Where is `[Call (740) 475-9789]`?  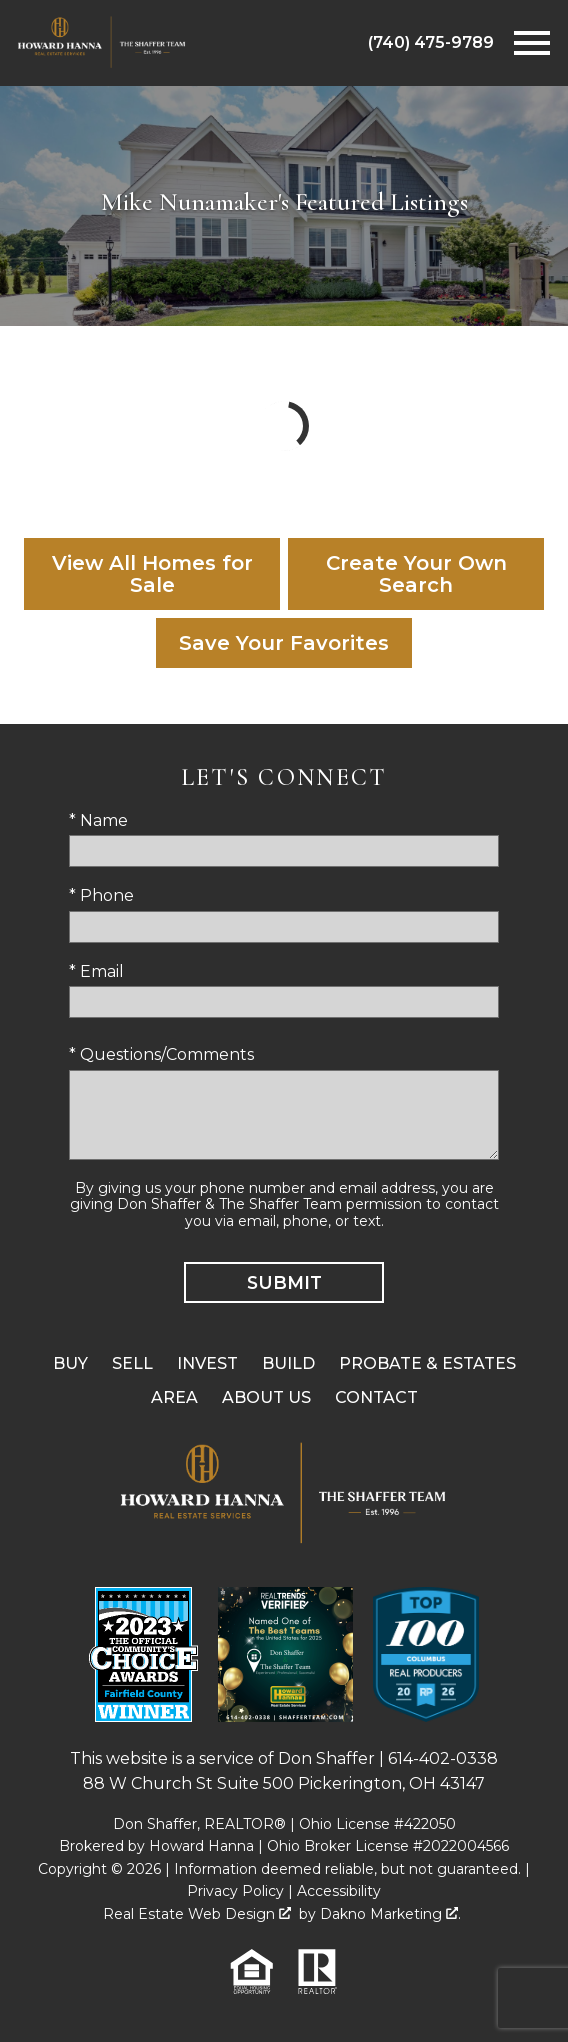 [Call (740) 475-9789] is located at coordinates (431, 43).